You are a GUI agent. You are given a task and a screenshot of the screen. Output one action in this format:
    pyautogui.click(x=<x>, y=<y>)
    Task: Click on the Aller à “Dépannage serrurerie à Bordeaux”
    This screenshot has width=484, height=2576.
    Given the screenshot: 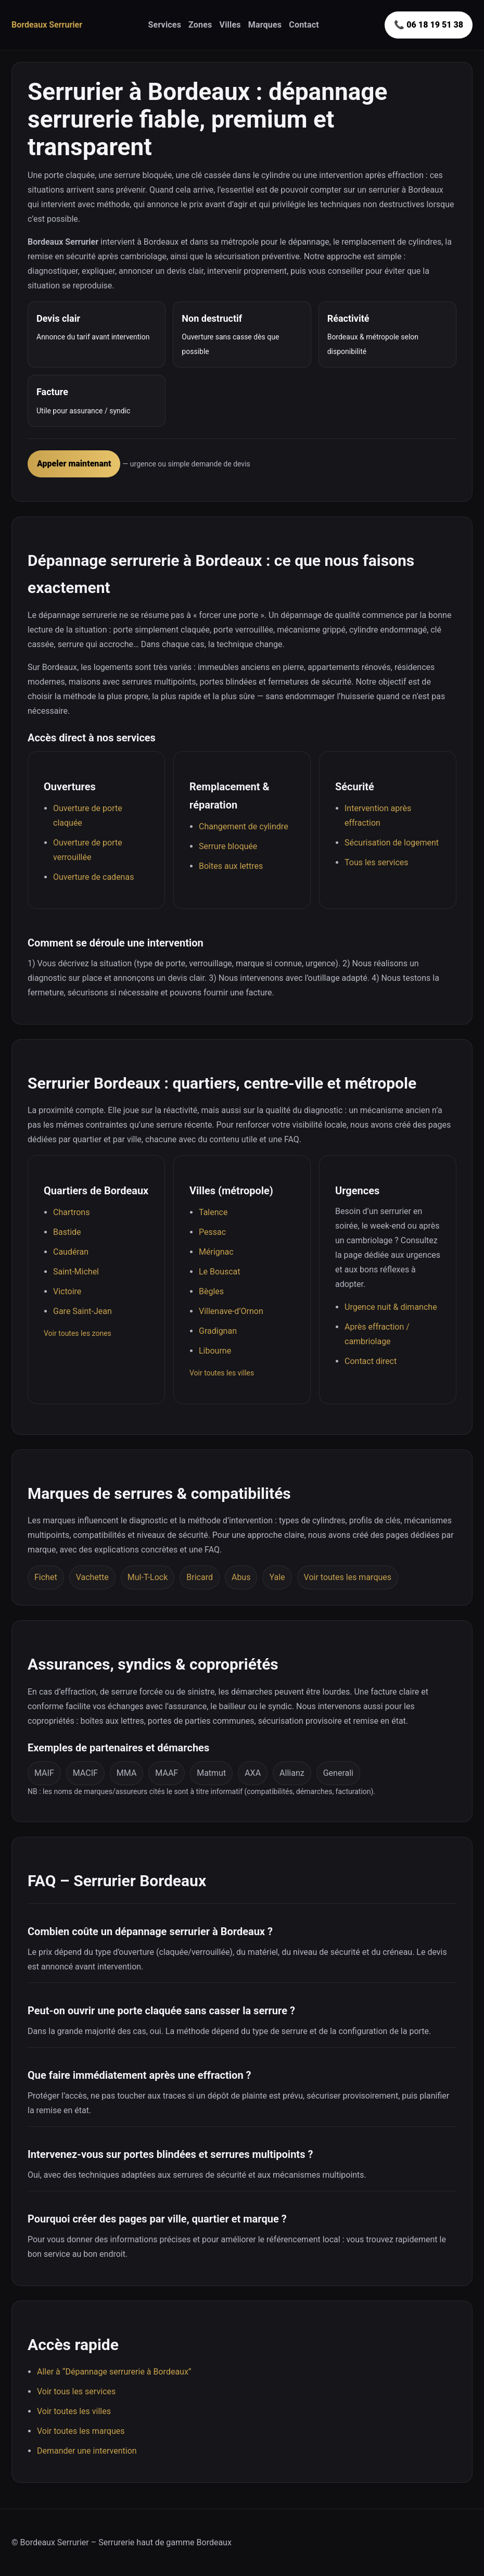 What is the action you would take?
    pyautogui.click(x=114, y=2372)
    